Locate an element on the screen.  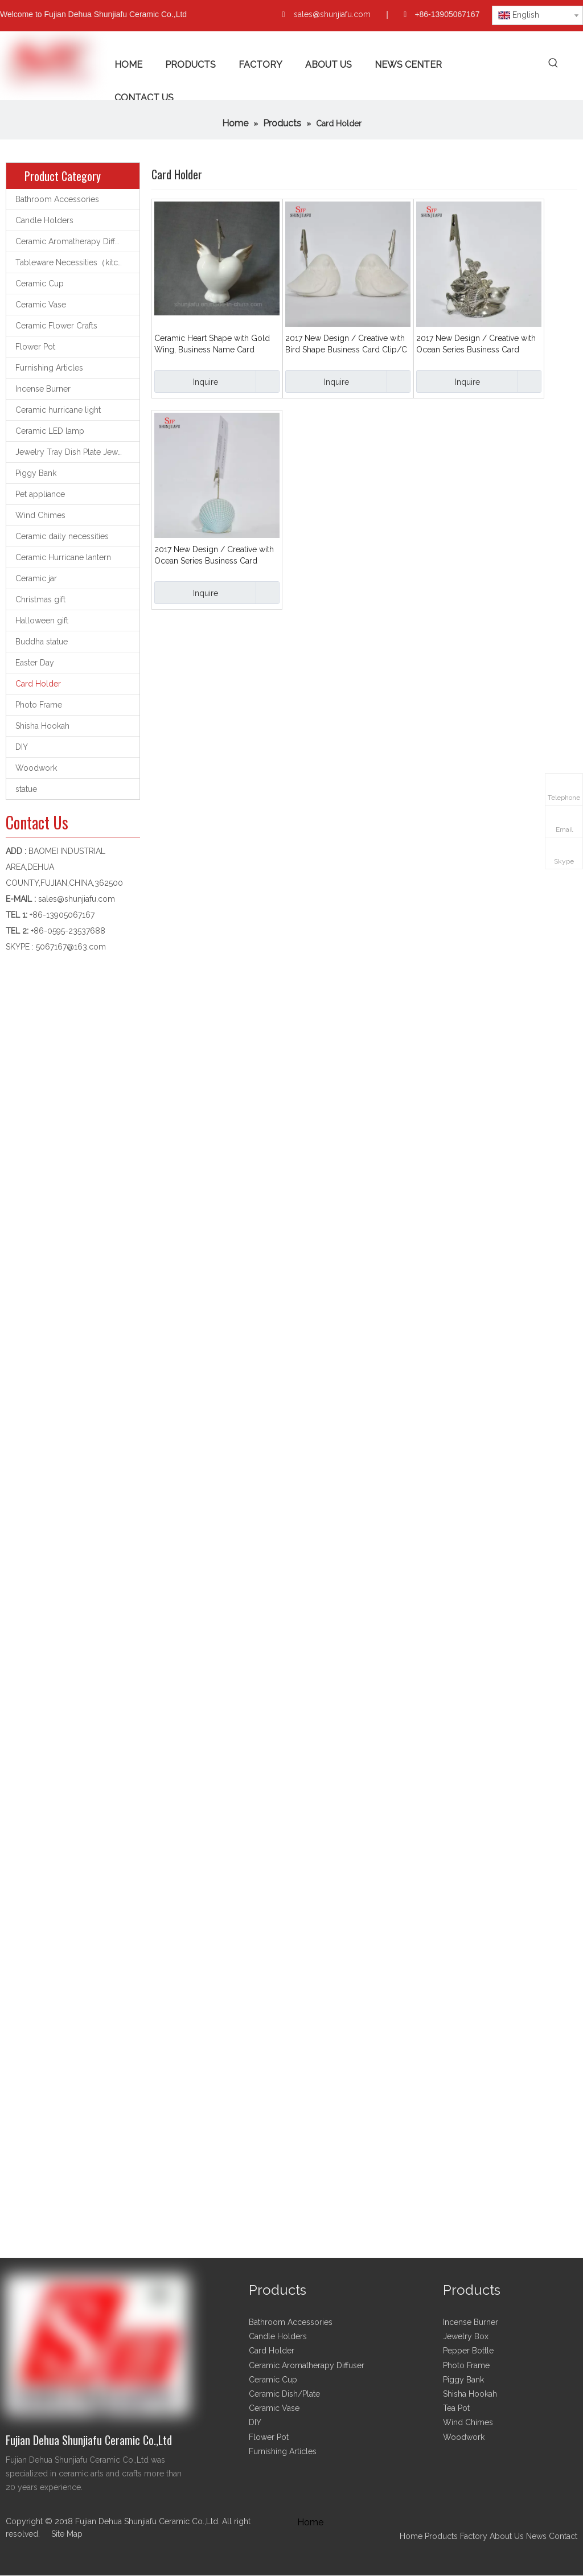
Tea Pot is located at coordinates (456, 2408).